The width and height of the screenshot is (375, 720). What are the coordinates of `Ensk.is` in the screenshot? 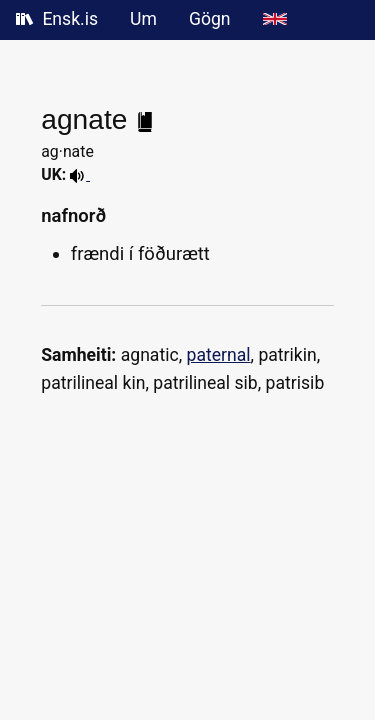 It's located at (57, 19).